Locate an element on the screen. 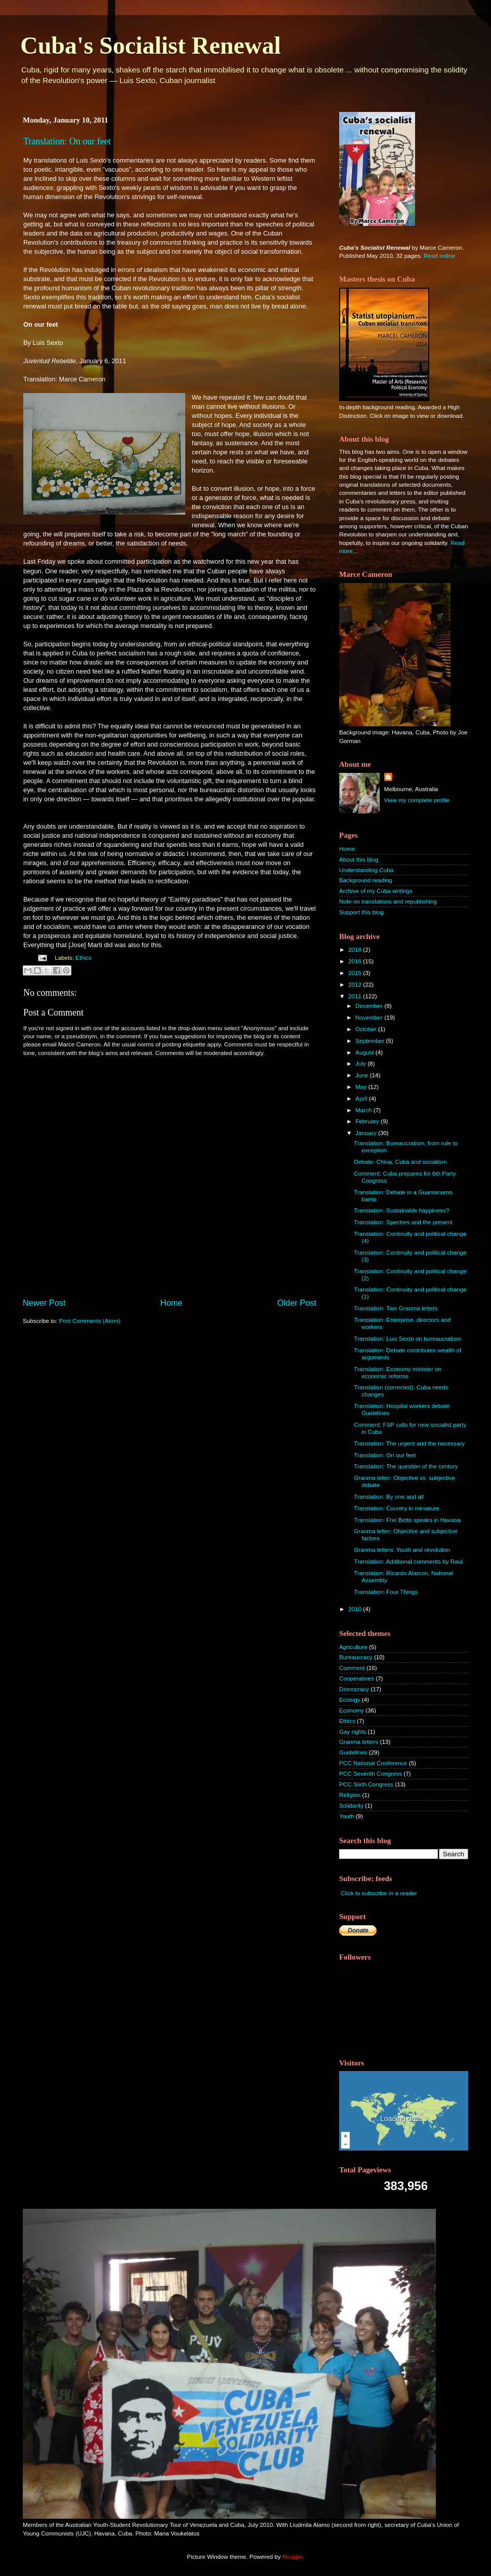  About this blog is located at coordinates (358, 859).